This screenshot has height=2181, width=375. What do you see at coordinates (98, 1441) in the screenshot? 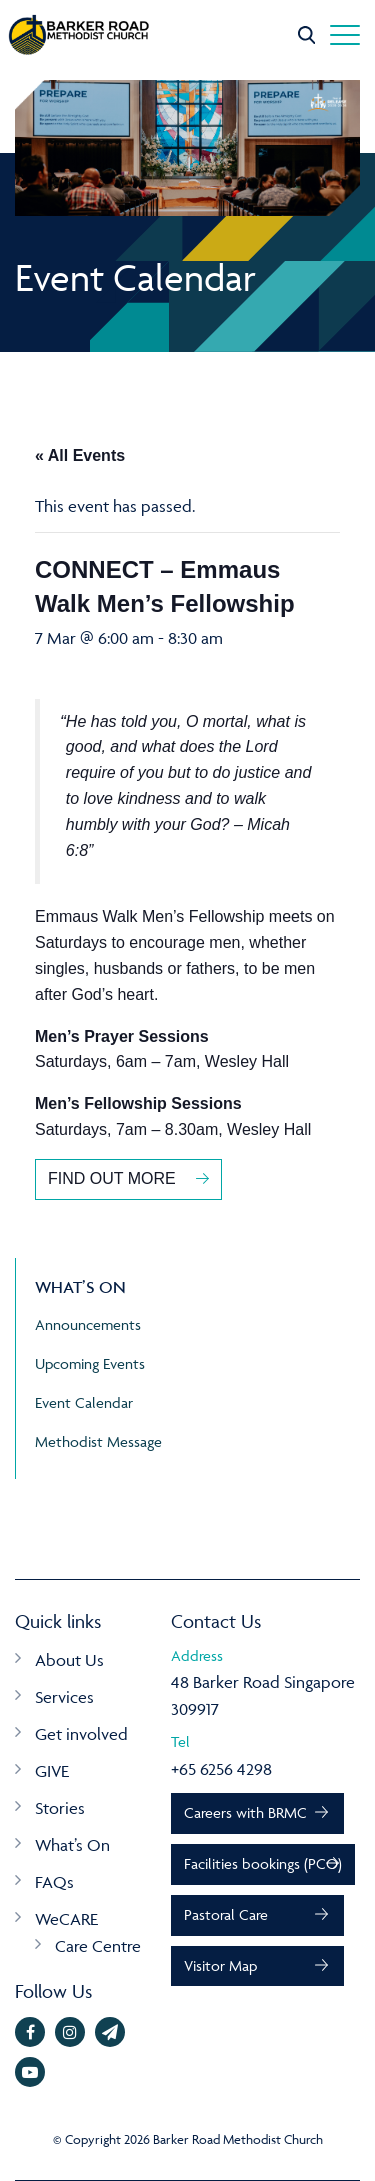
I see `Methodist Message` at bounding box center [98, 1441].